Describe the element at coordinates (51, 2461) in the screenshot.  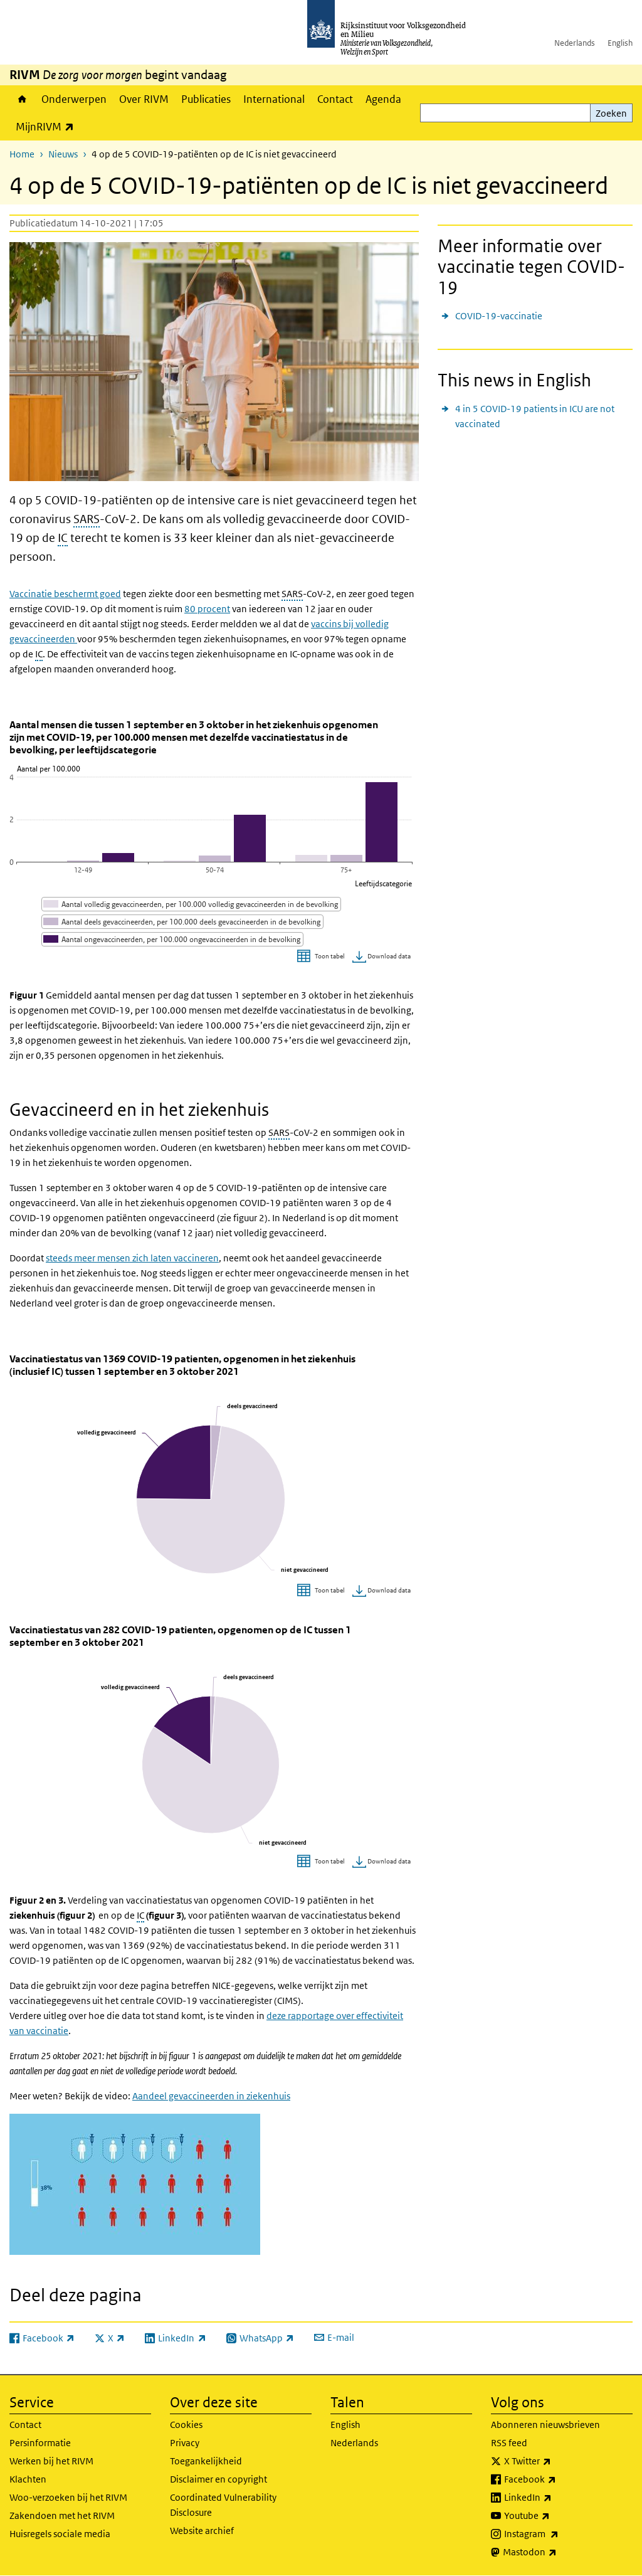
I see `Werken bij het RIVM` at that location.